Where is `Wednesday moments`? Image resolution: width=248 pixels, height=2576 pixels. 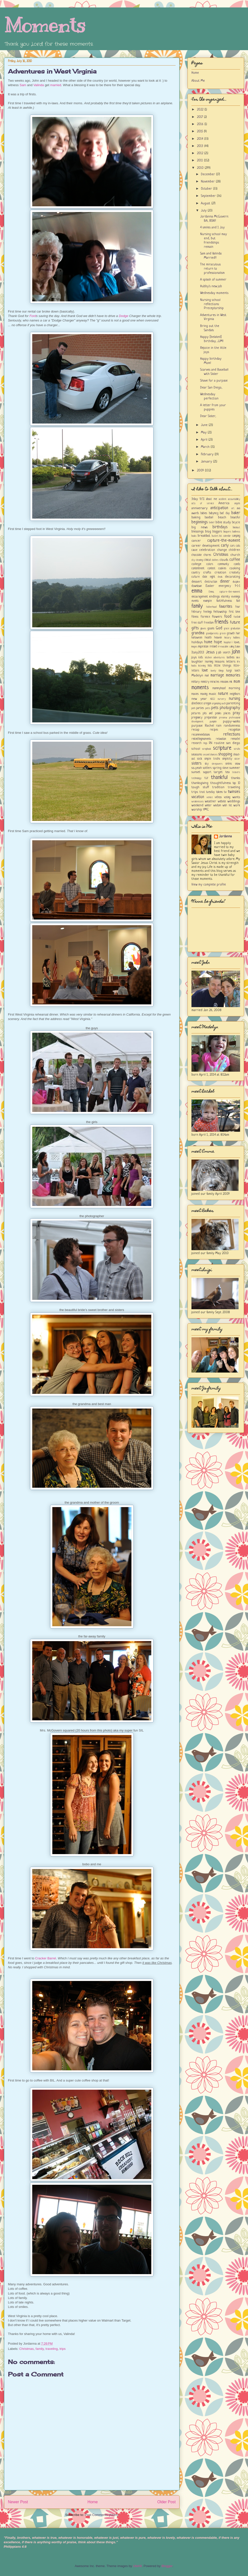
Wednesday moments is located at coordinates (214, 293).